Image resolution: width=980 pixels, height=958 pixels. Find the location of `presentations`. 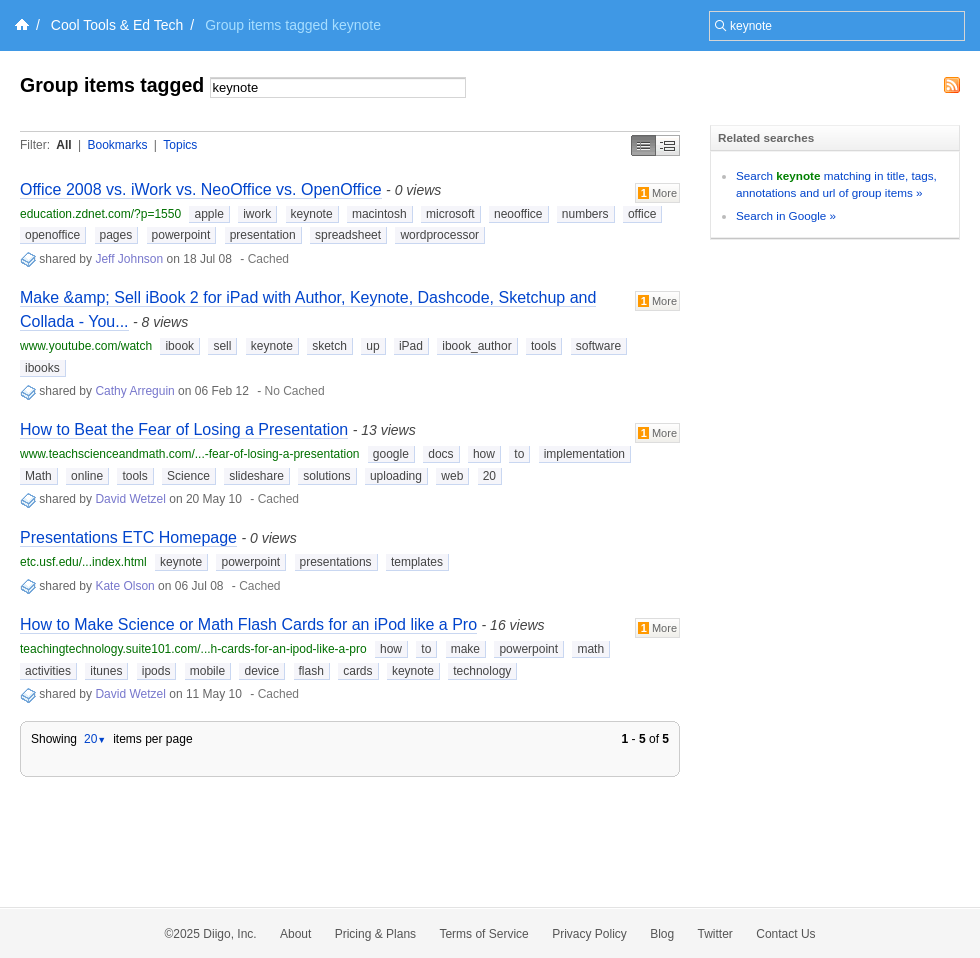

presentations is located at coordinates (336, 562).